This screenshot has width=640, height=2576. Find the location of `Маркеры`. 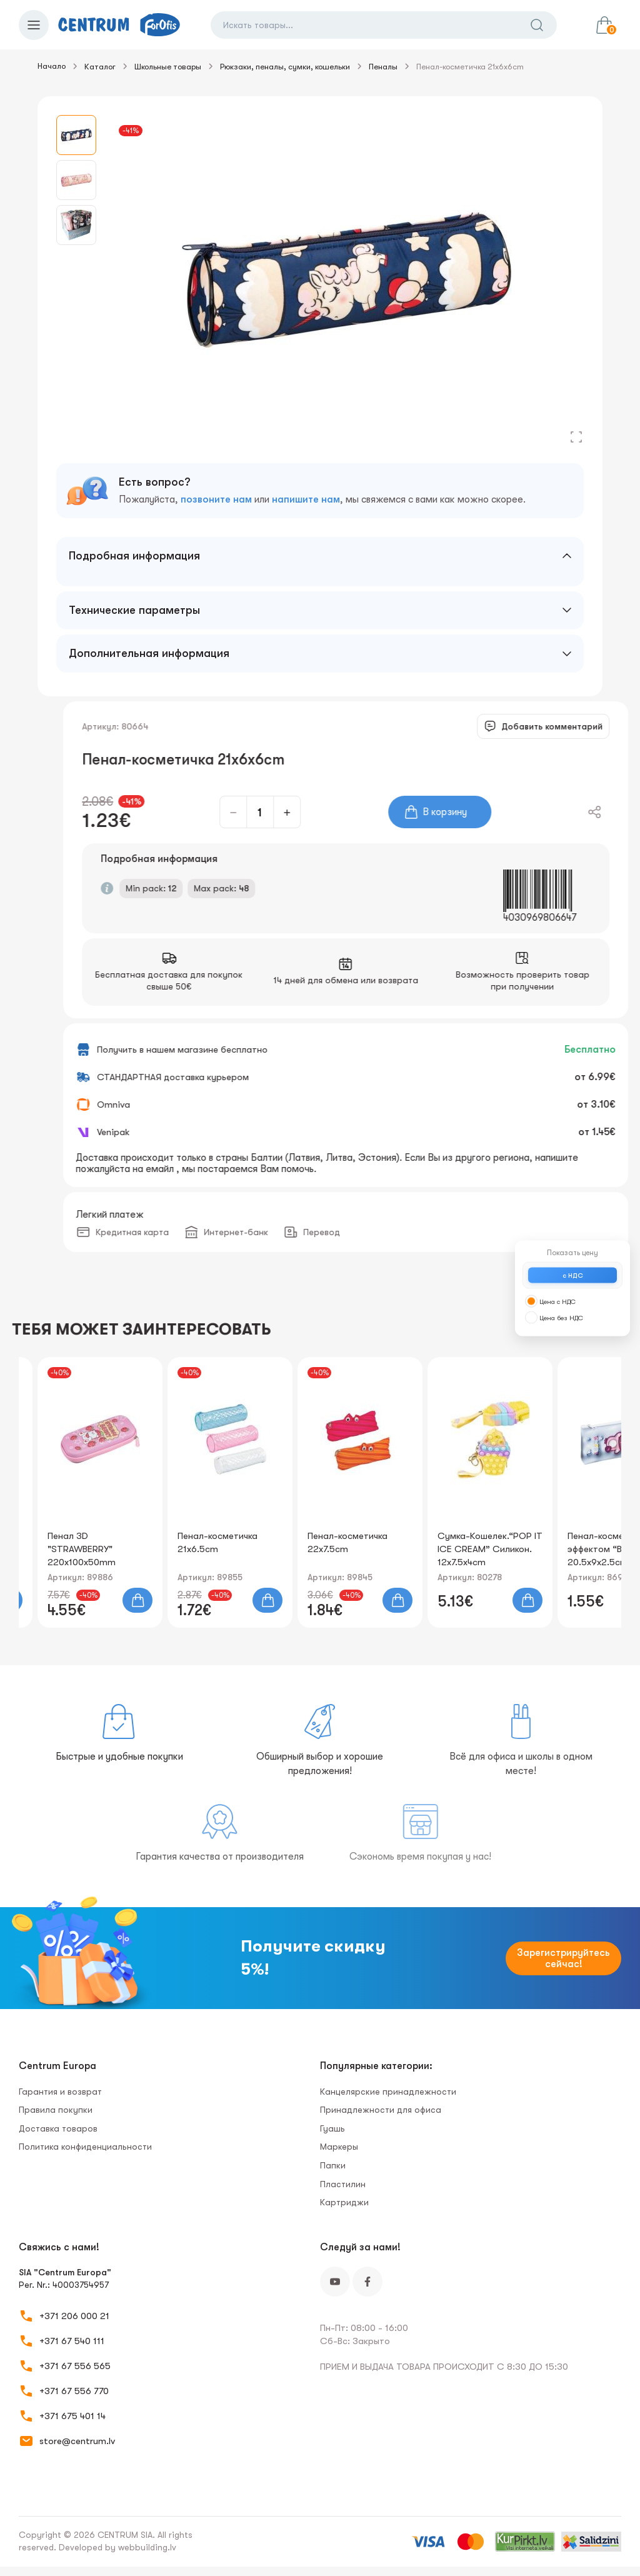

Маркеры is located at coordinates (339, 2147).